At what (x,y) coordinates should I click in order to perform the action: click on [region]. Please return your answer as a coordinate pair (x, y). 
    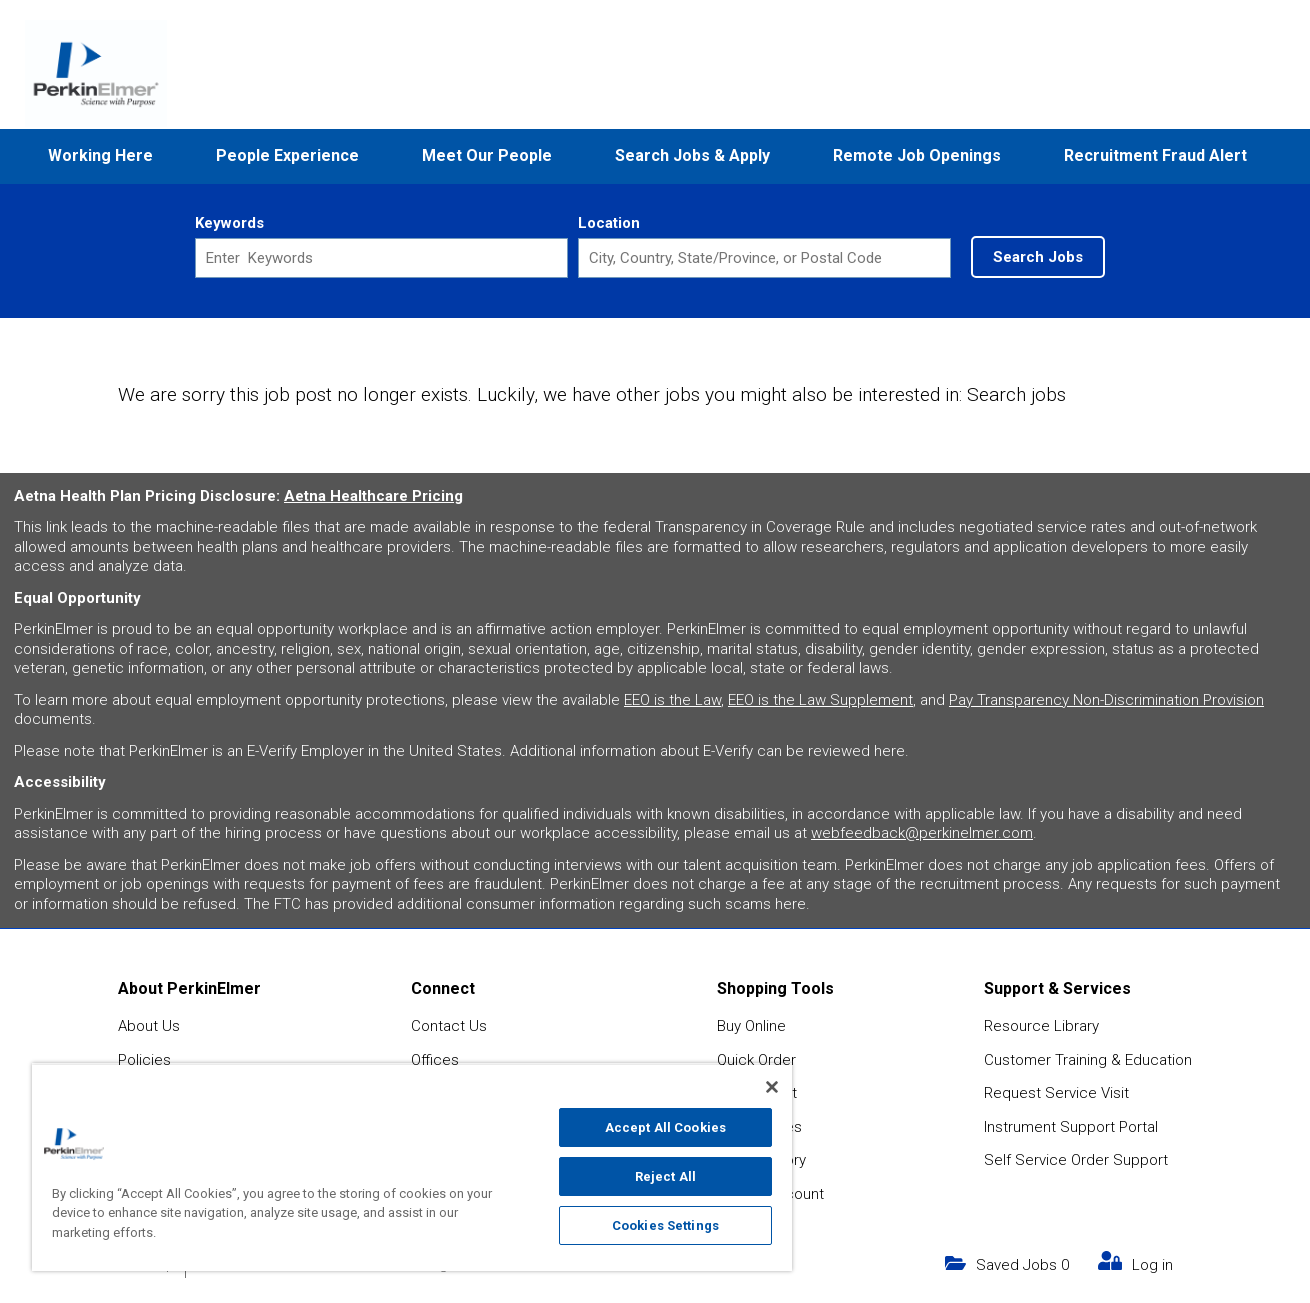
    Looking at the image, I should click on (412, 1167).